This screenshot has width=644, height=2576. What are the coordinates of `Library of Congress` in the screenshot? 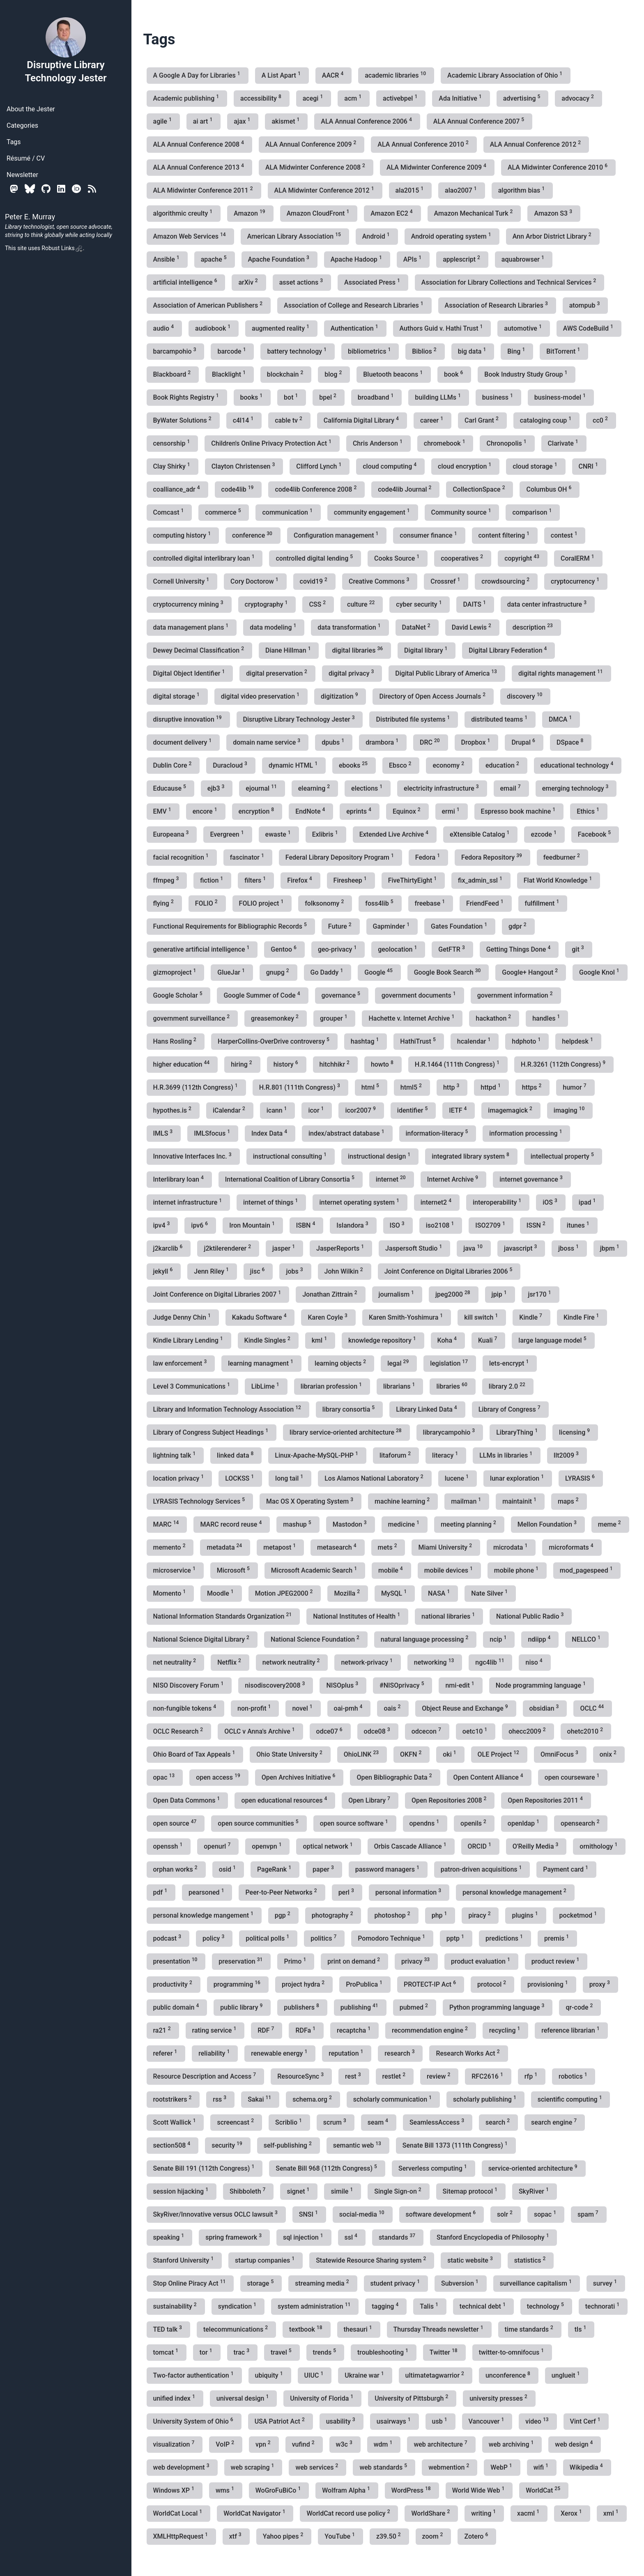 It's located at (510, 1409).